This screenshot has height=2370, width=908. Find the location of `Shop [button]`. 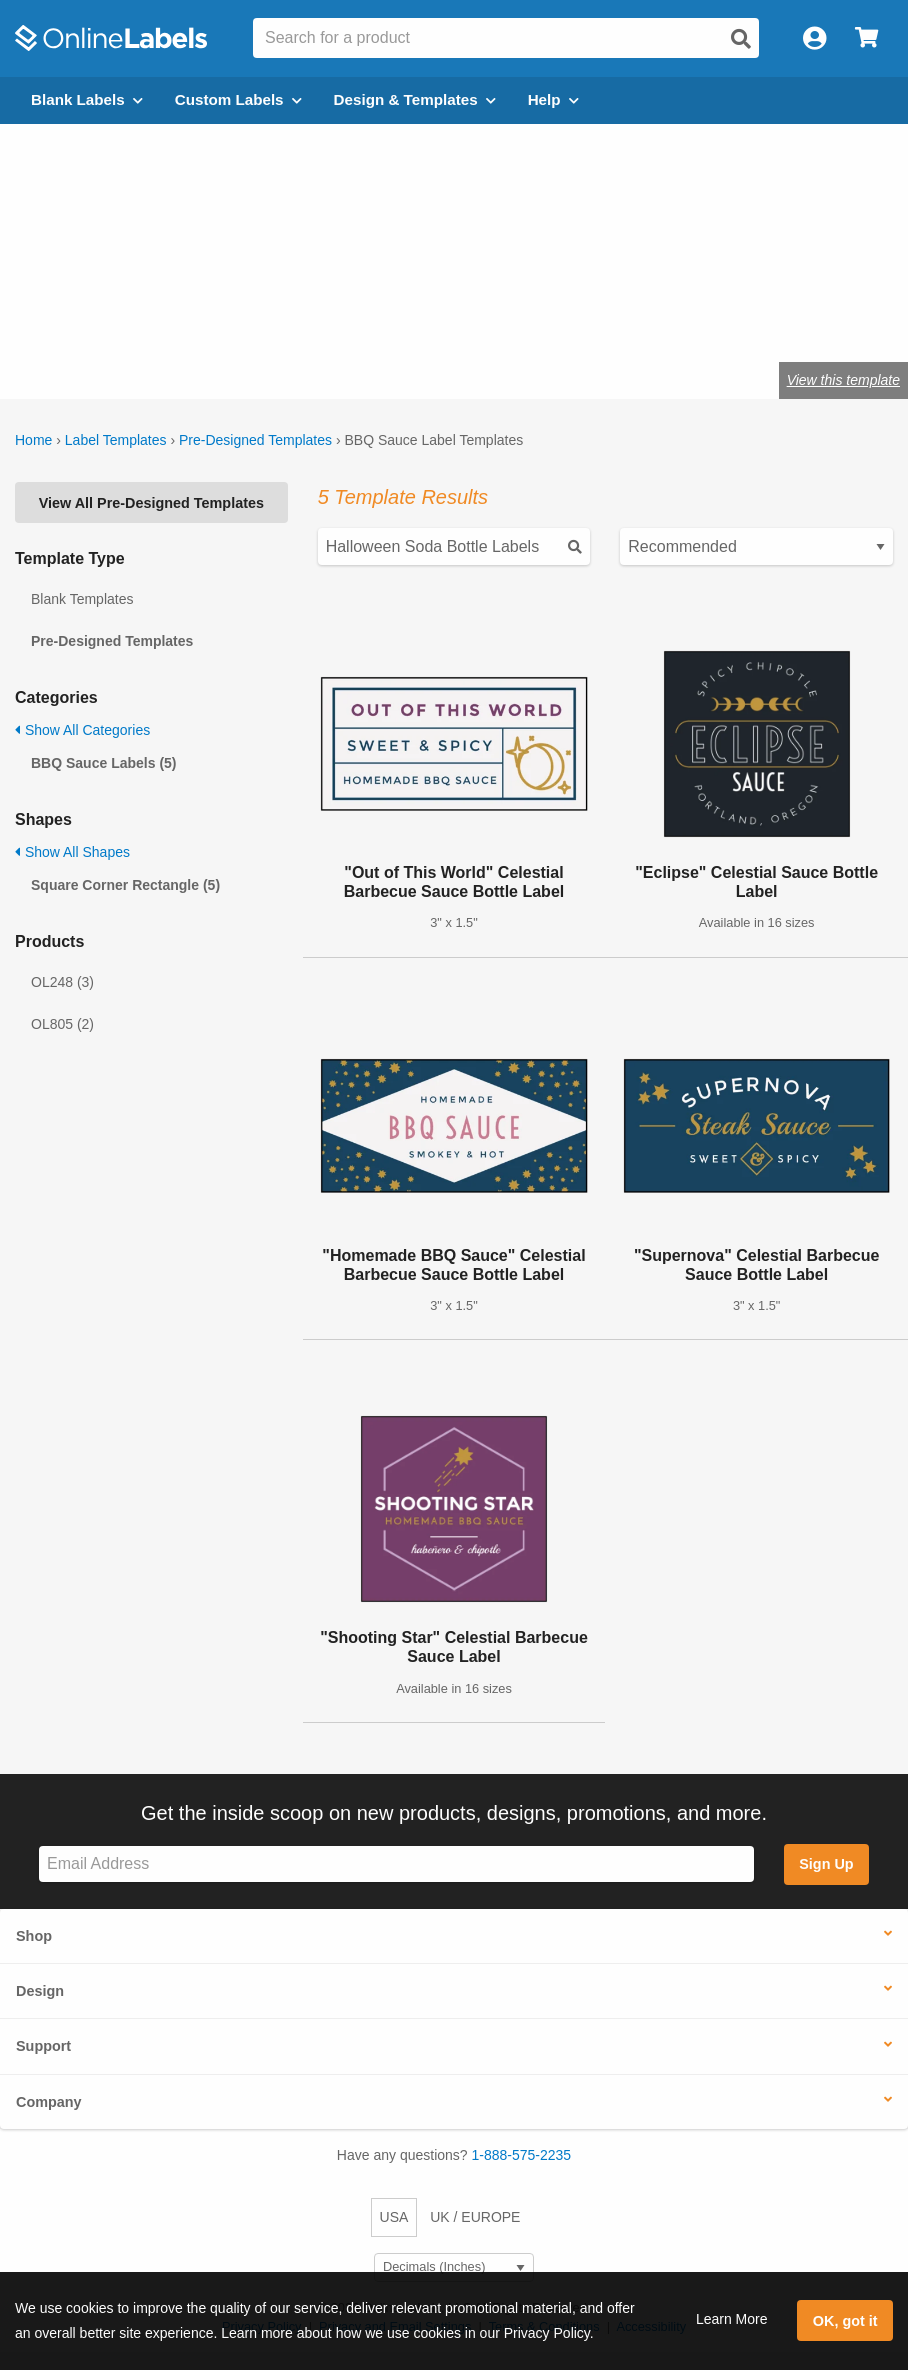

Shop [button] is located at coordinates (34, 1936).